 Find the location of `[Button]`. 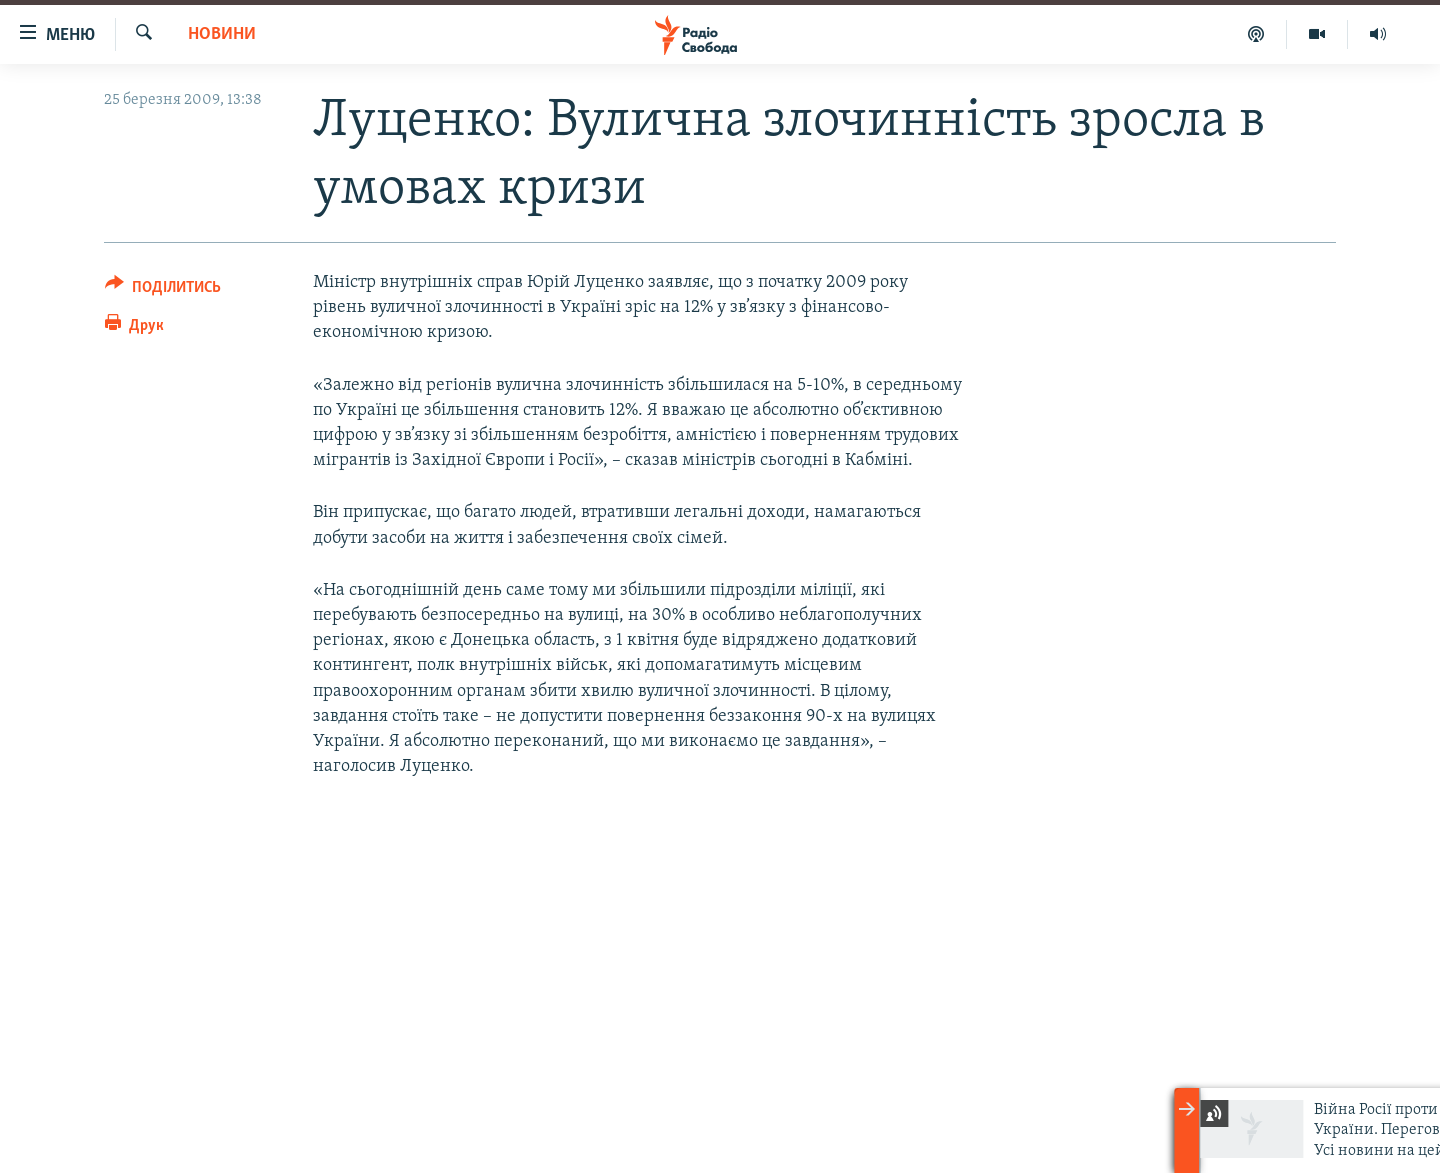

[Button] is located at coordinates (163, 290).